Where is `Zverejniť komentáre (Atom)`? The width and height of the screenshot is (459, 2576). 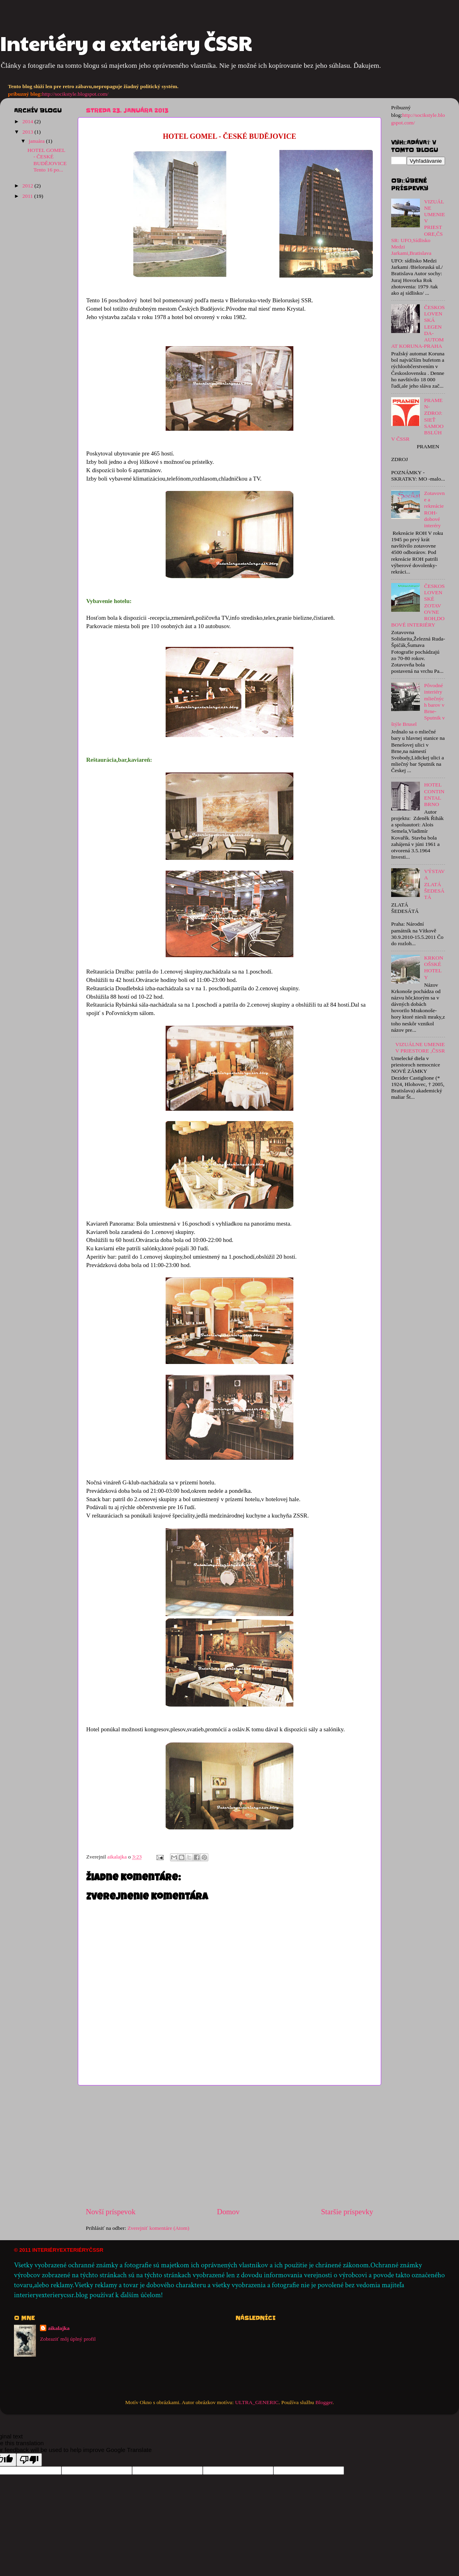 Zverejniť komentáre (Atom) is located at coordinates (158, 2228).